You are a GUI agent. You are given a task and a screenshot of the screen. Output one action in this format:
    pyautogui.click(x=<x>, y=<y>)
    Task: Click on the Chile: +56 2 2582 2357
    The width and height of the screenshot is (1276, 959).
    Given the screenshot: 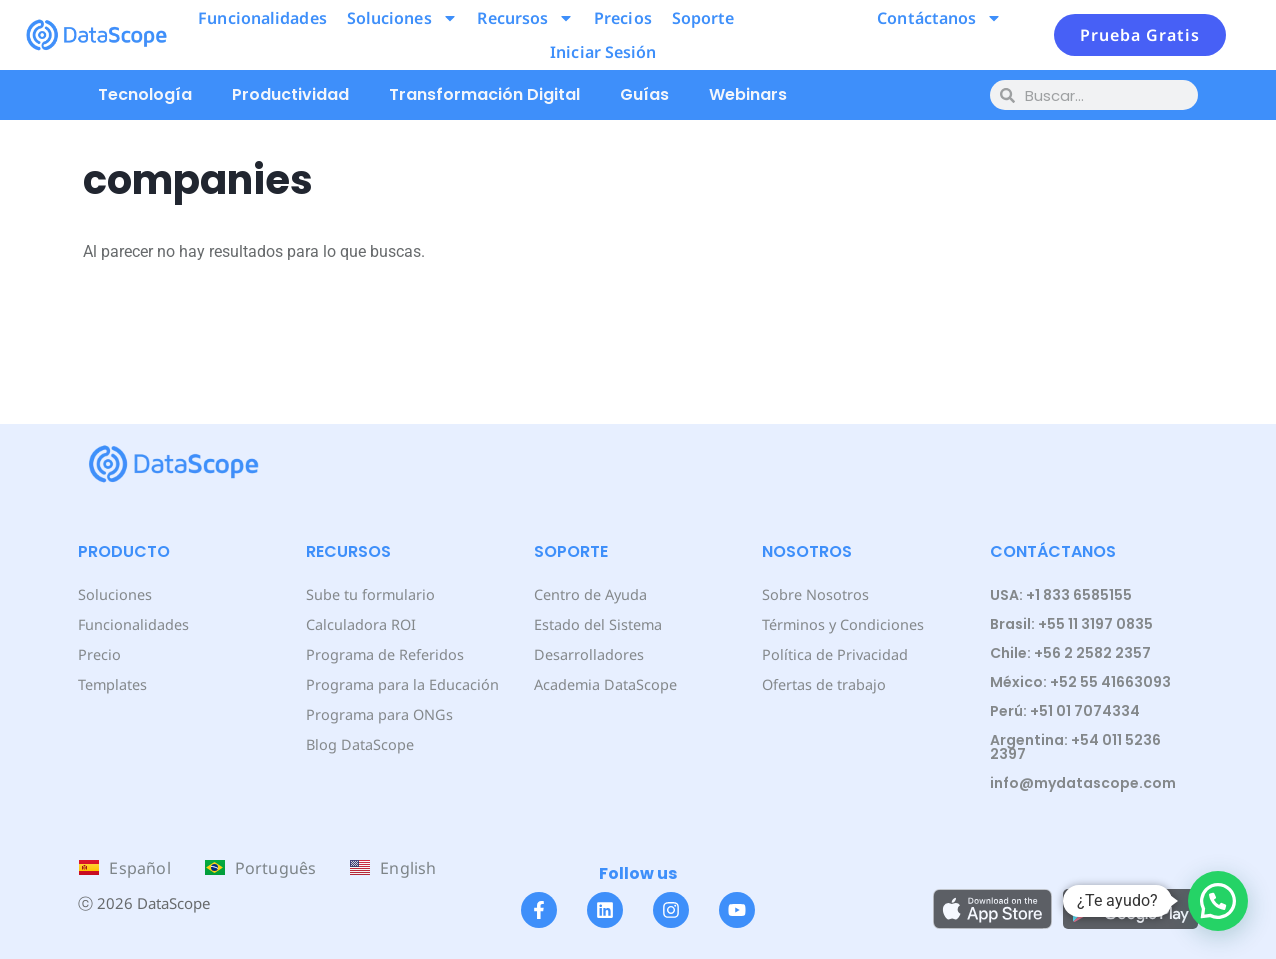 What is the action you would take?
    pyautogui.click(x=1070, y=653)
    